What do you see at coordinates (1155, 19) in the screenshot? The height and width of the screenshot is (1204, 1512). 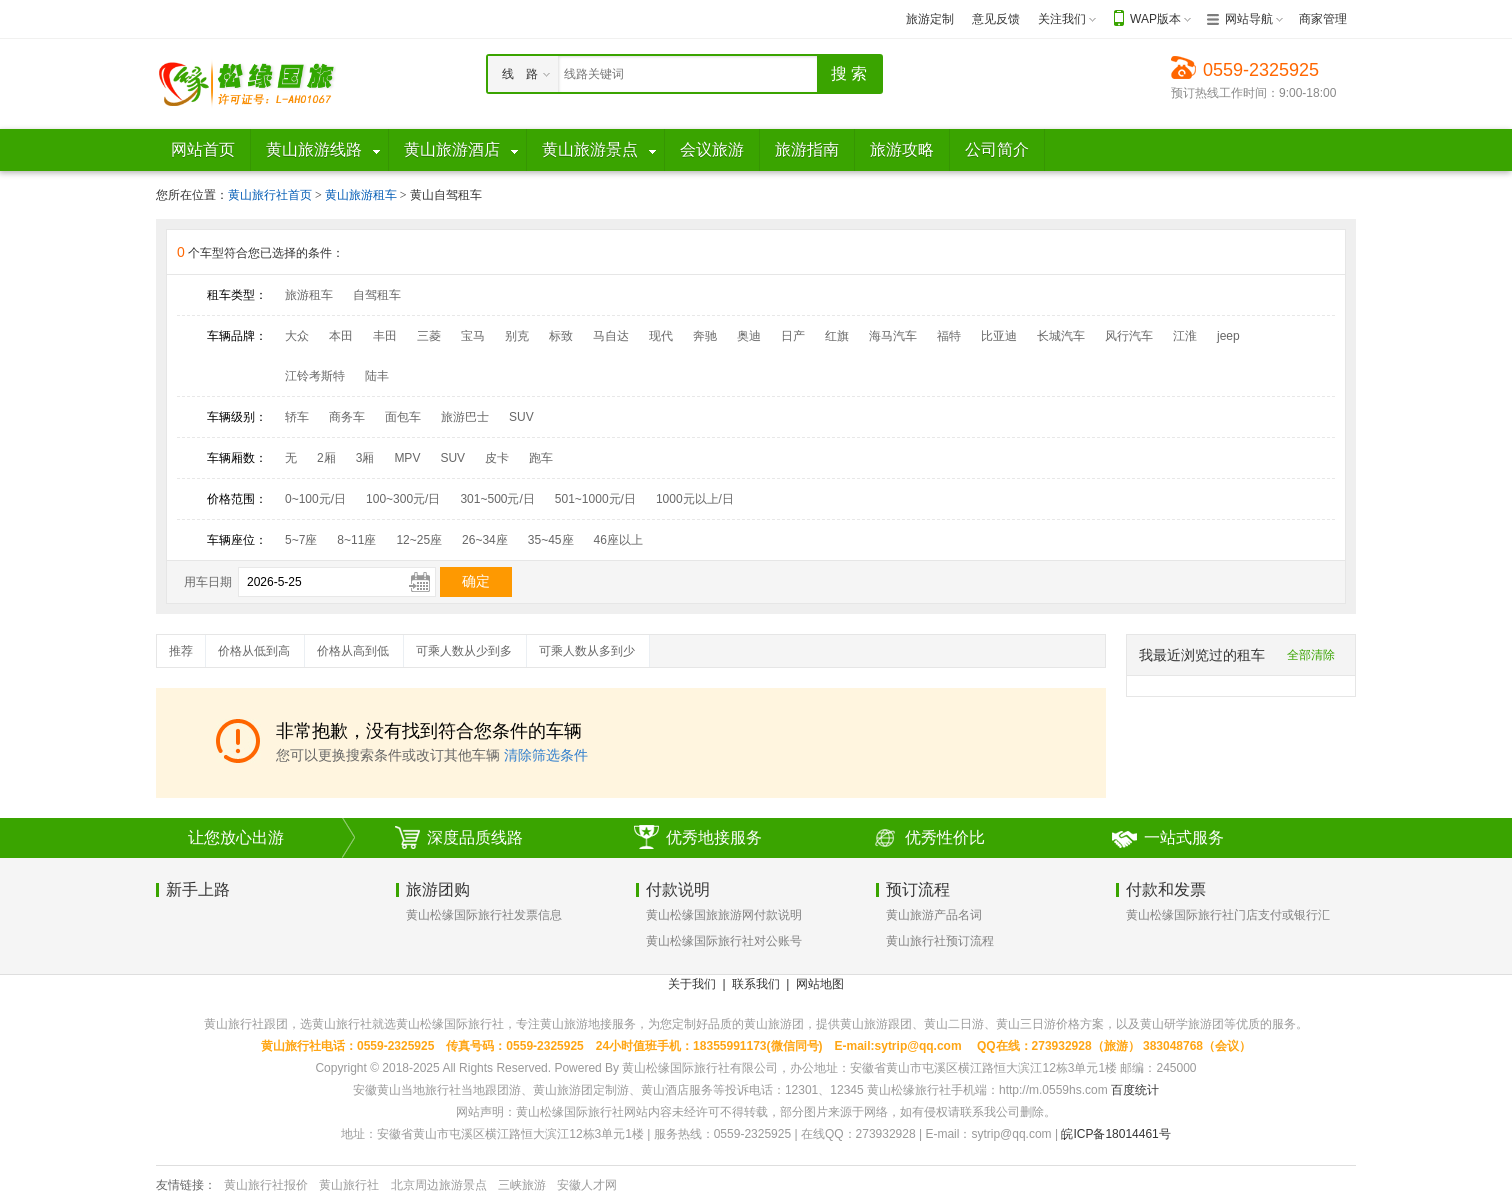 I see `WAP版本` at bounding box center [1155, 19].